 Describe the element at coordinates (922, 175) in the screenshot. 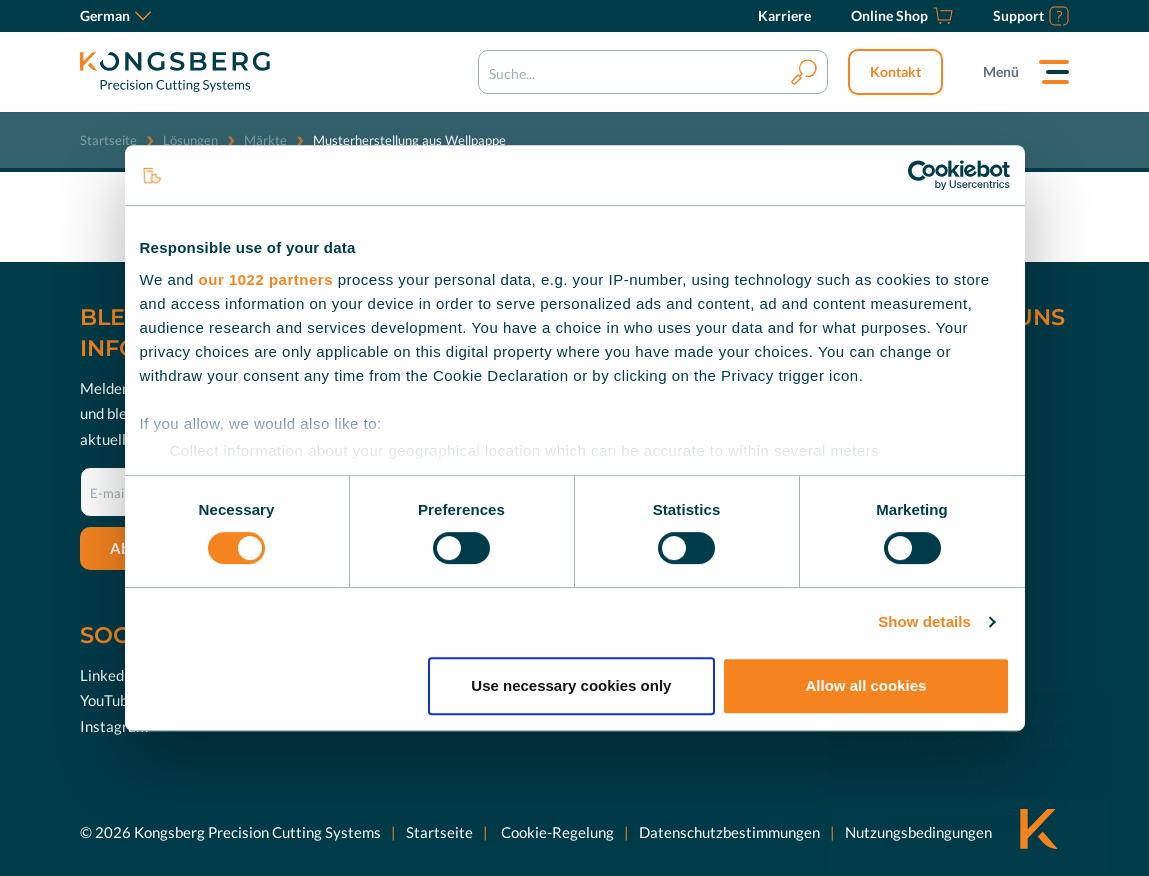

I see `[Cookiebot by Usercentrics - opens in a new window]` at that location.